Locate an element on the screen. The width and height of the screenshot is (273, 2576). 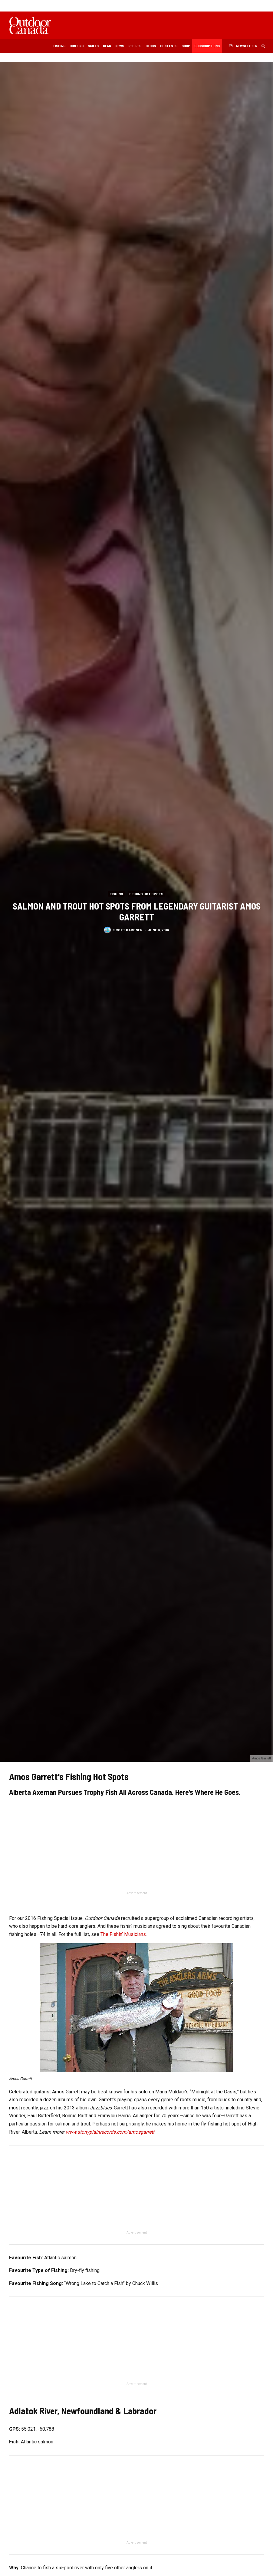
Skills is located at coordinates (93, 46).